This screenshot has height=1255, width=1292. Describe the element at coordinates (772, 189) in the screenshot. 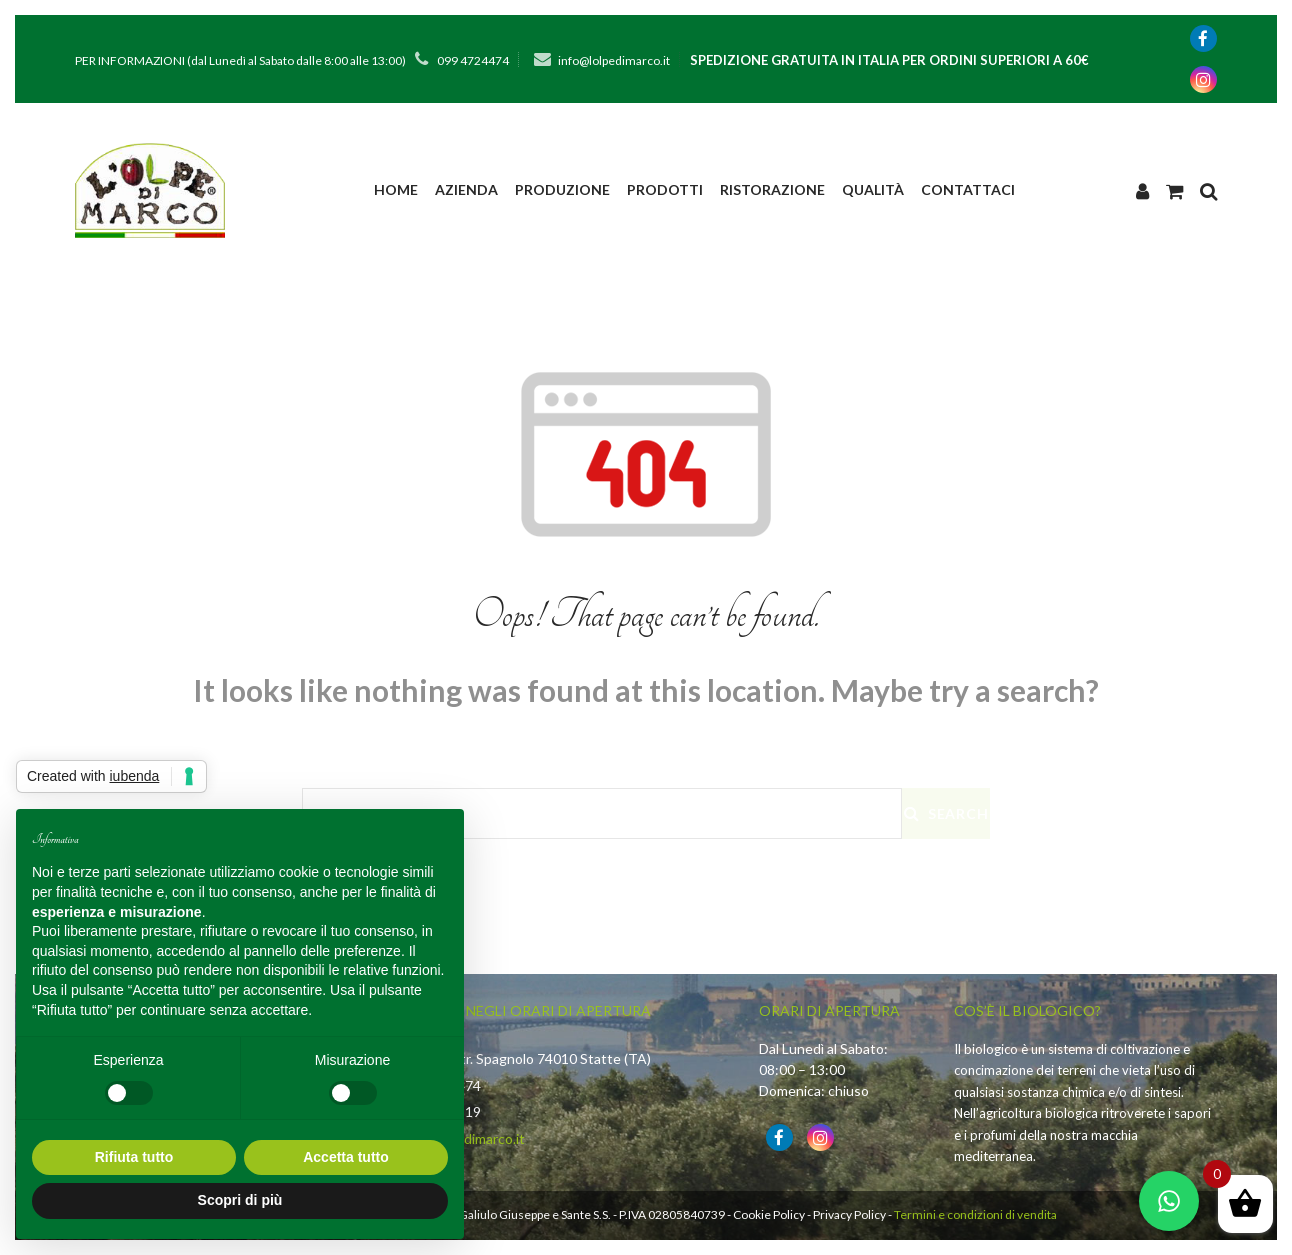

I see `Ristorazione` at that location.